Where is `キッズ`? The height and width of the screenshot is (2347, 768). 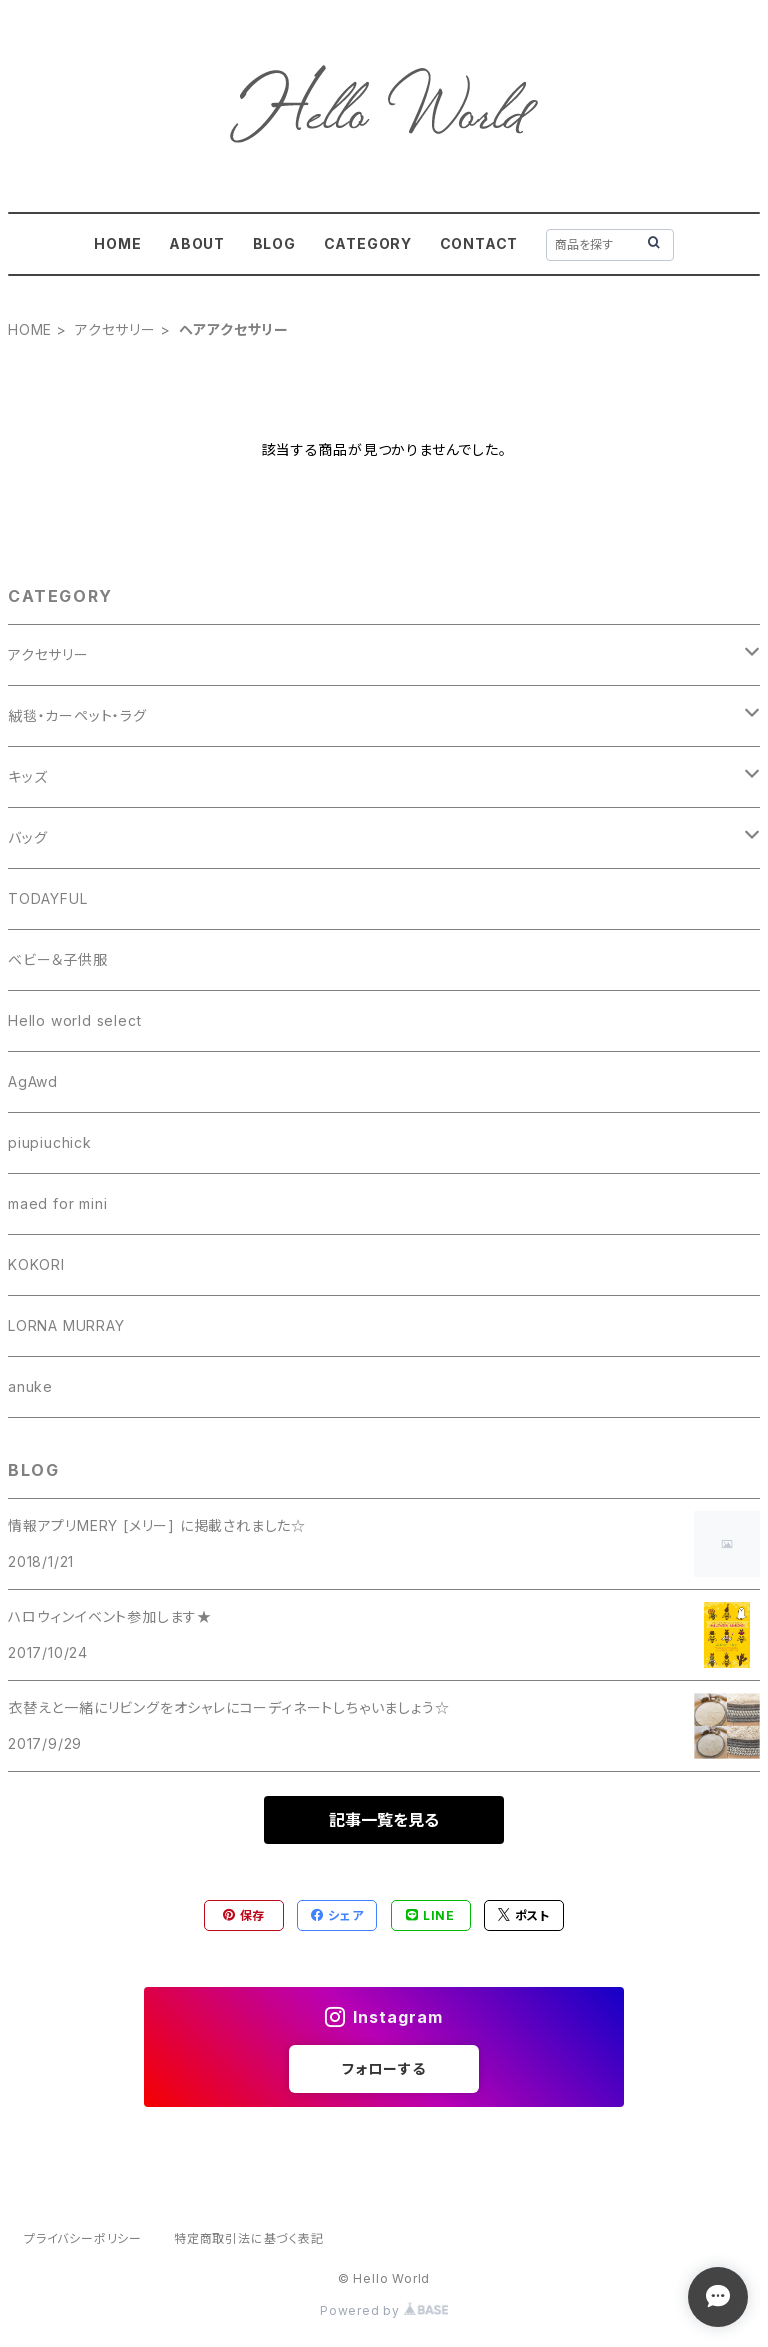 キッズ is located at coordinates (27, 776).